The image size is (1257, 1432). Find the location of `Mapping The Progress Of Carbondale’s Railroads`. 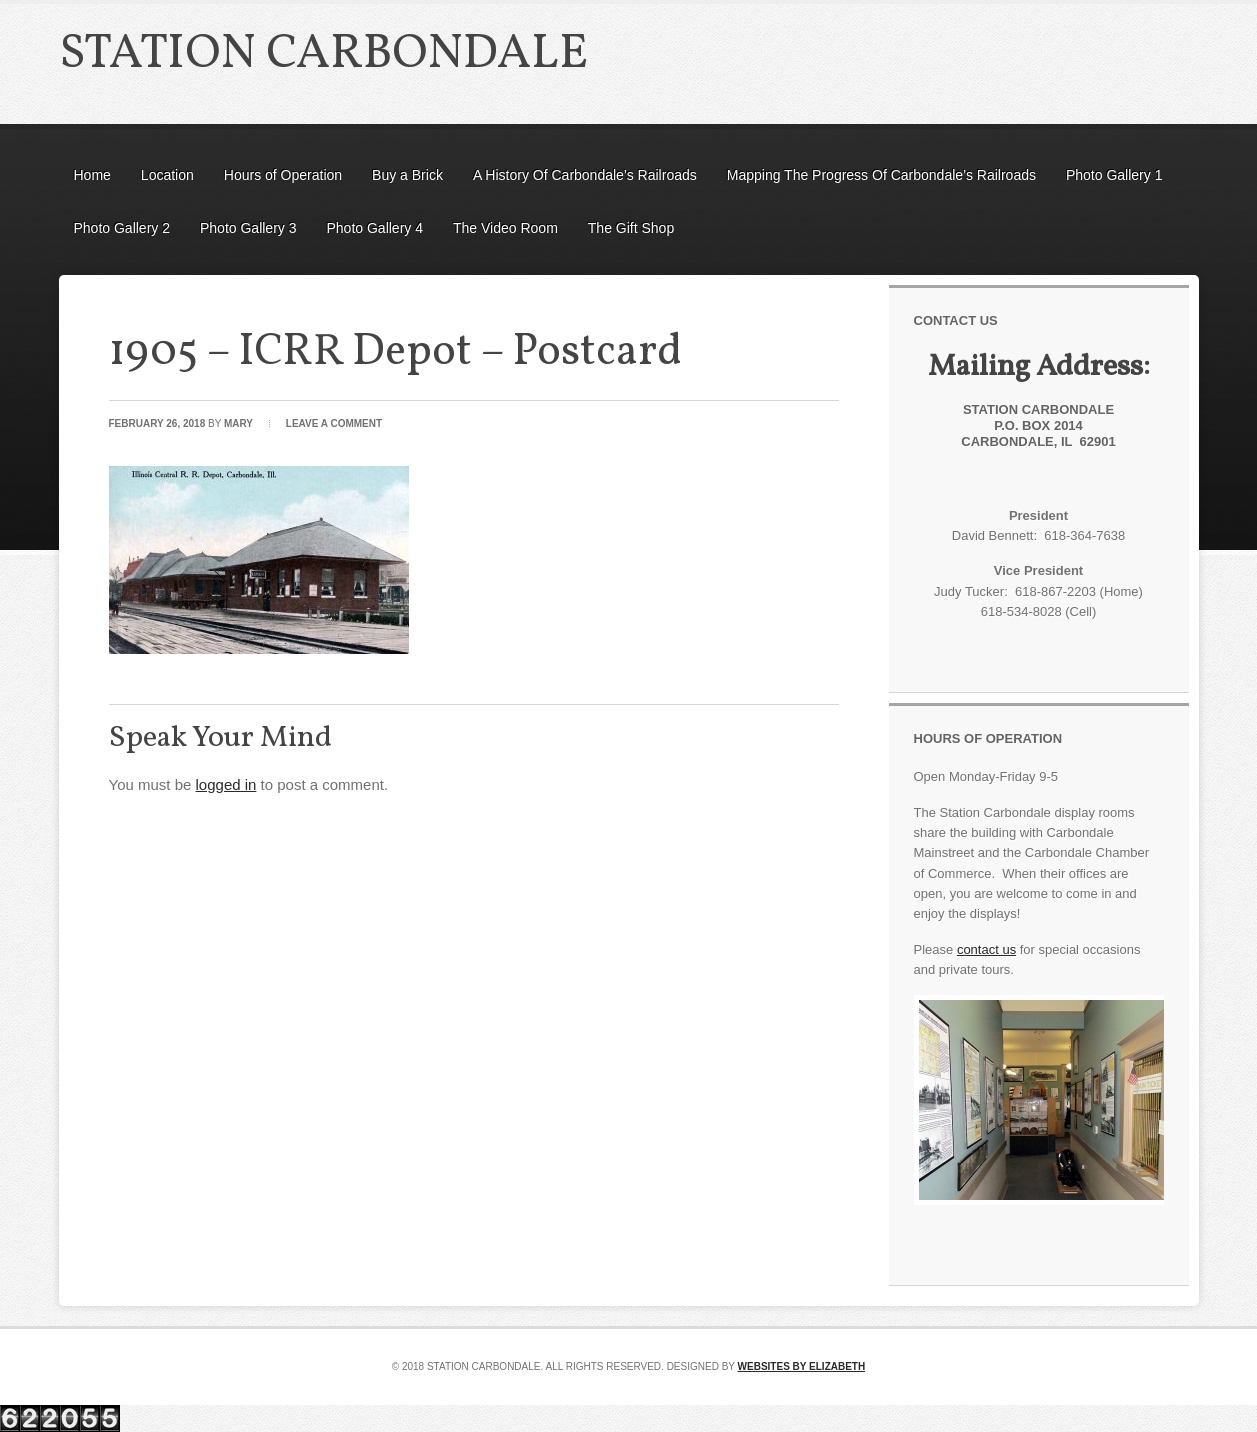

Mapping The Progress Of Carbondale’s Railroads is located at coordinates (881, 175).